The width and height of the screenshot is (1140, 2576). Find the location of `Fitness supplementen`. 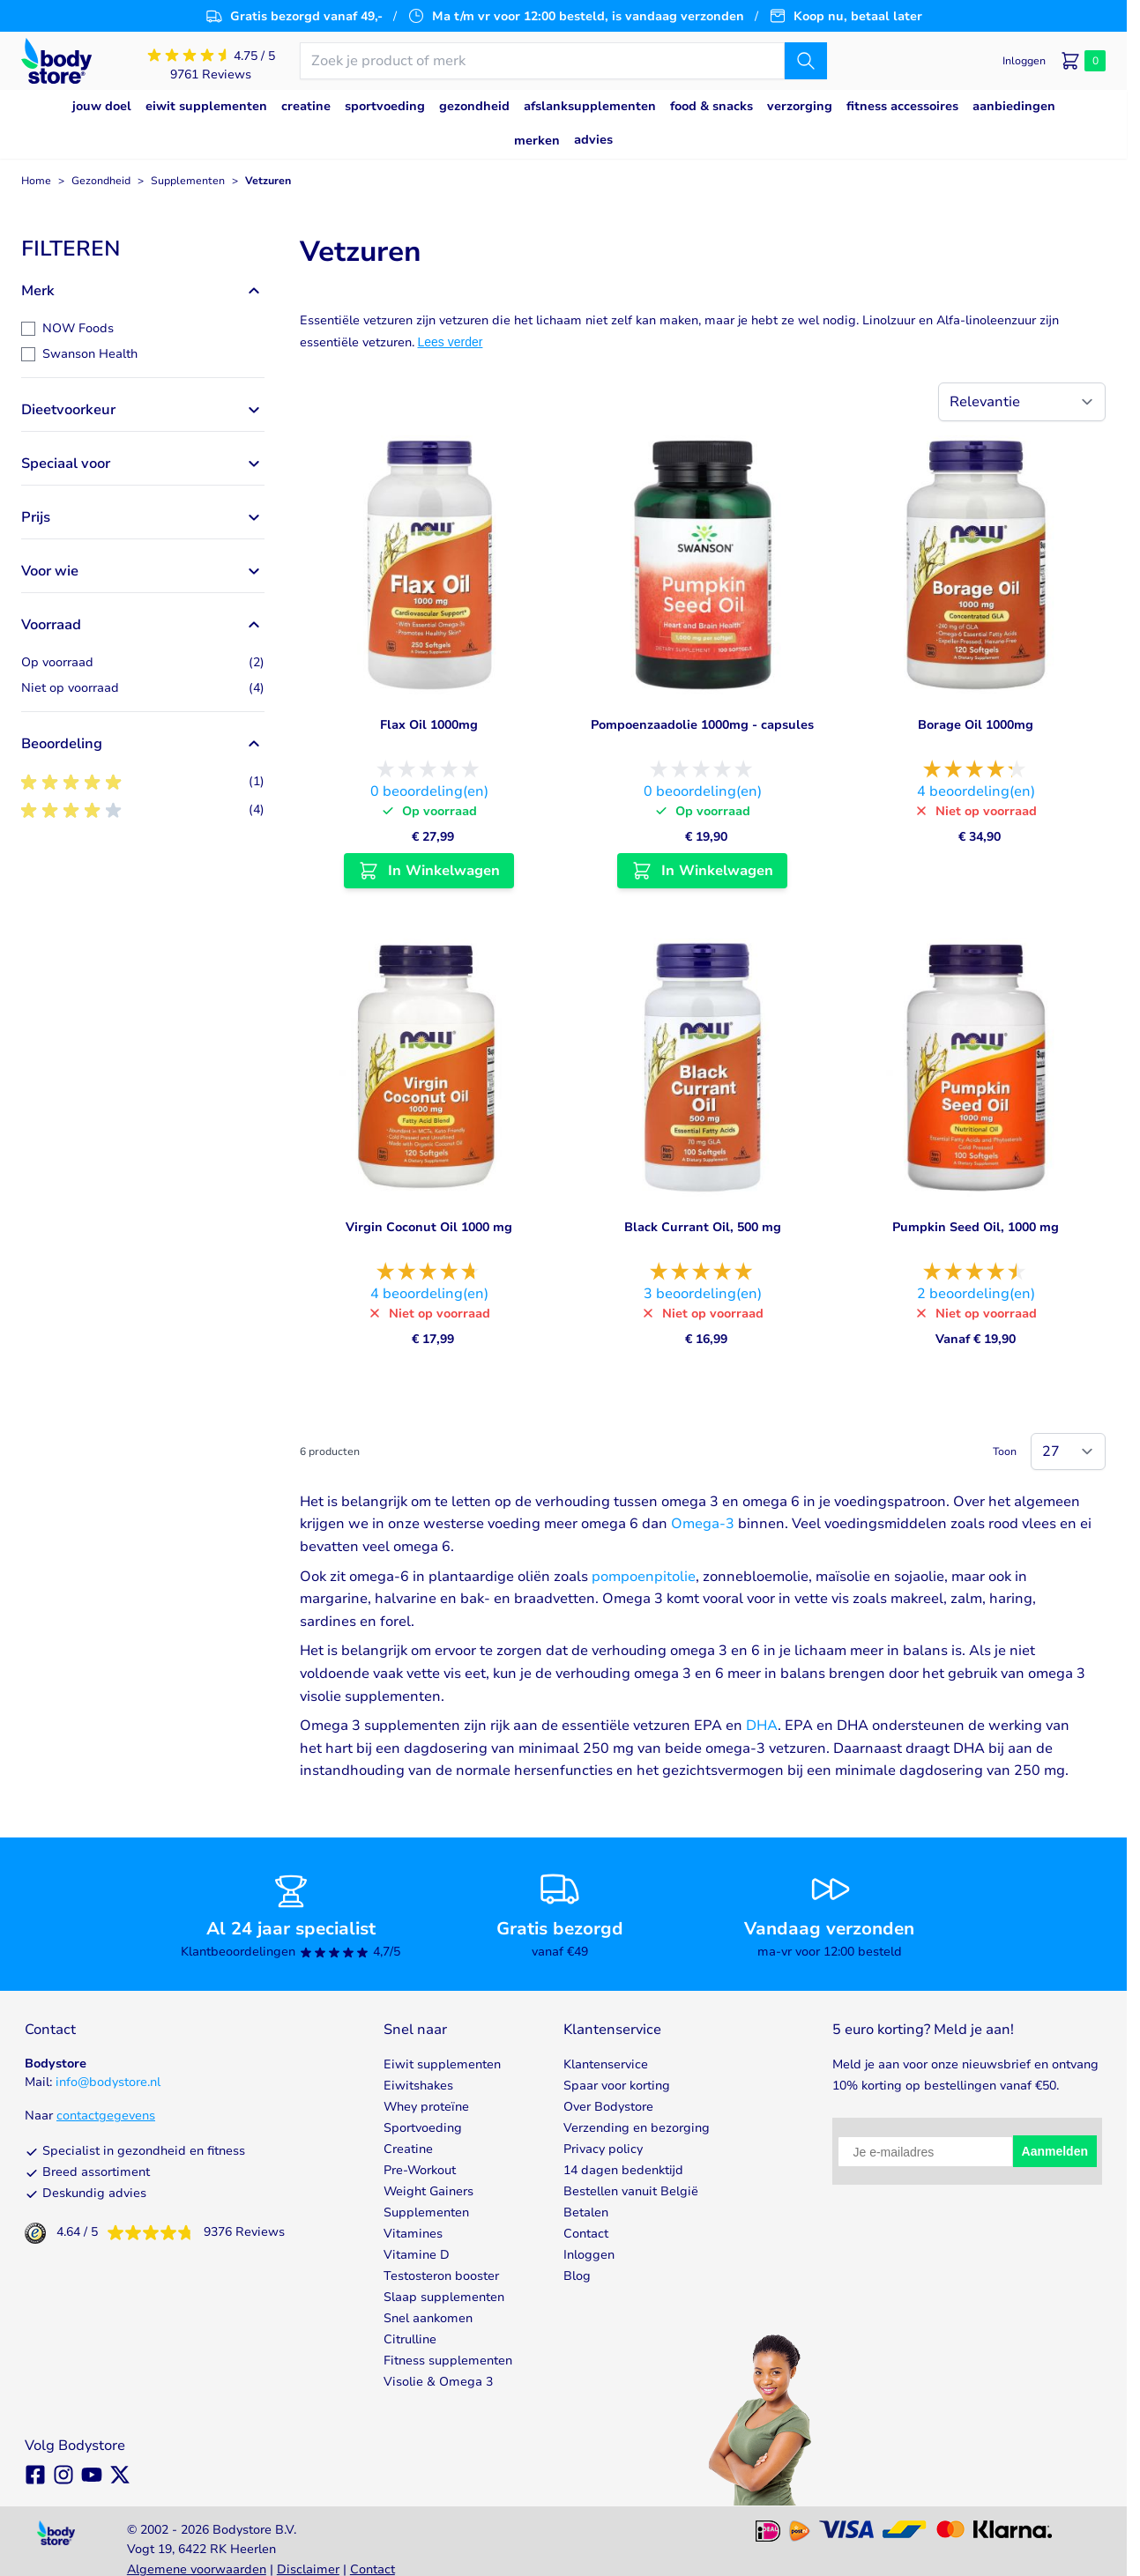

Fitness supplementen is located at coordinates (448, 2360).